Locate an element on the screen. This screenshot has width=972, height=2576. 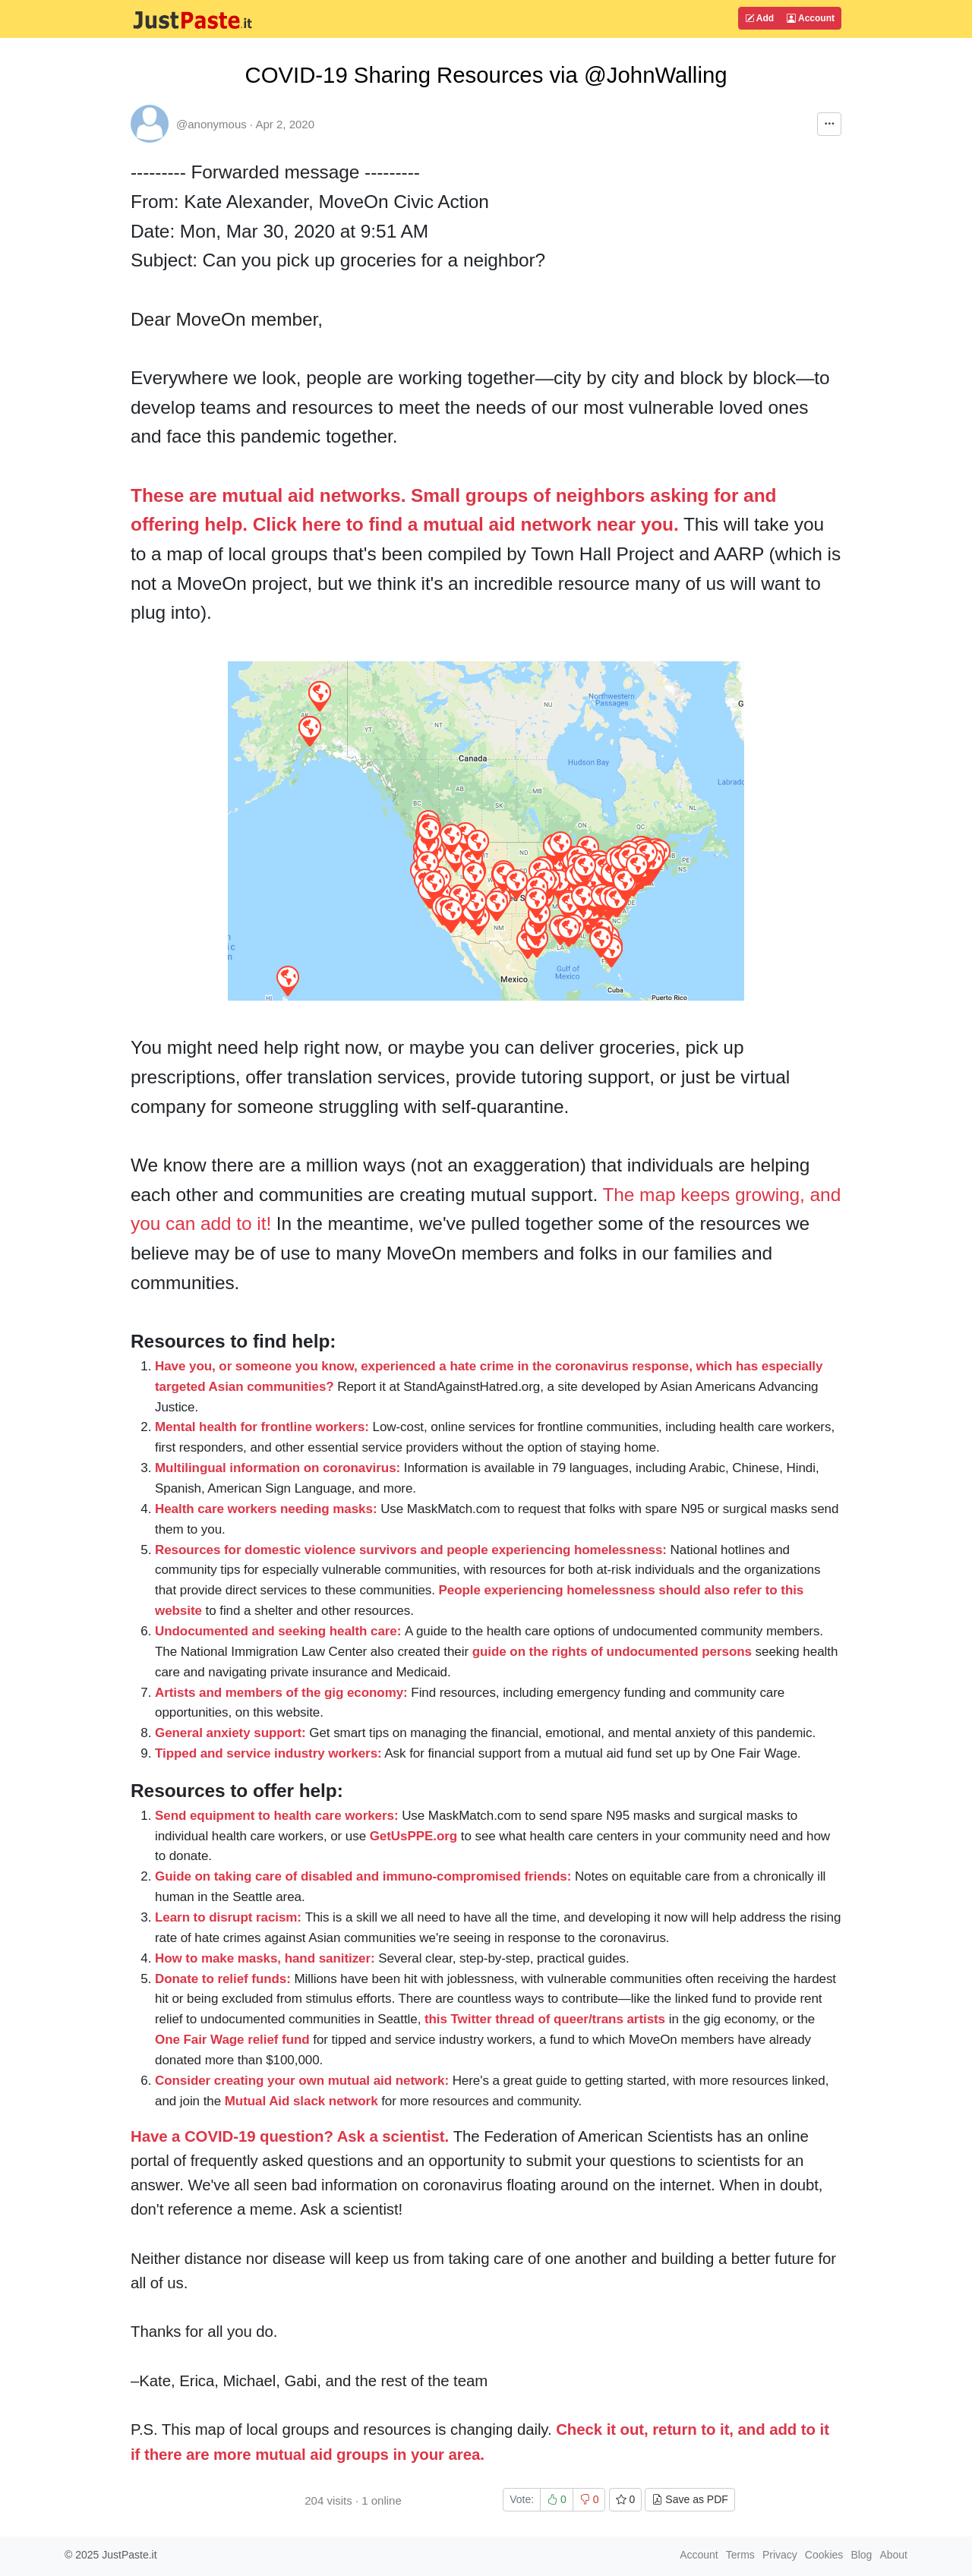
How to make masks, hand sanitizer: is located at coordinates (265, 1958).